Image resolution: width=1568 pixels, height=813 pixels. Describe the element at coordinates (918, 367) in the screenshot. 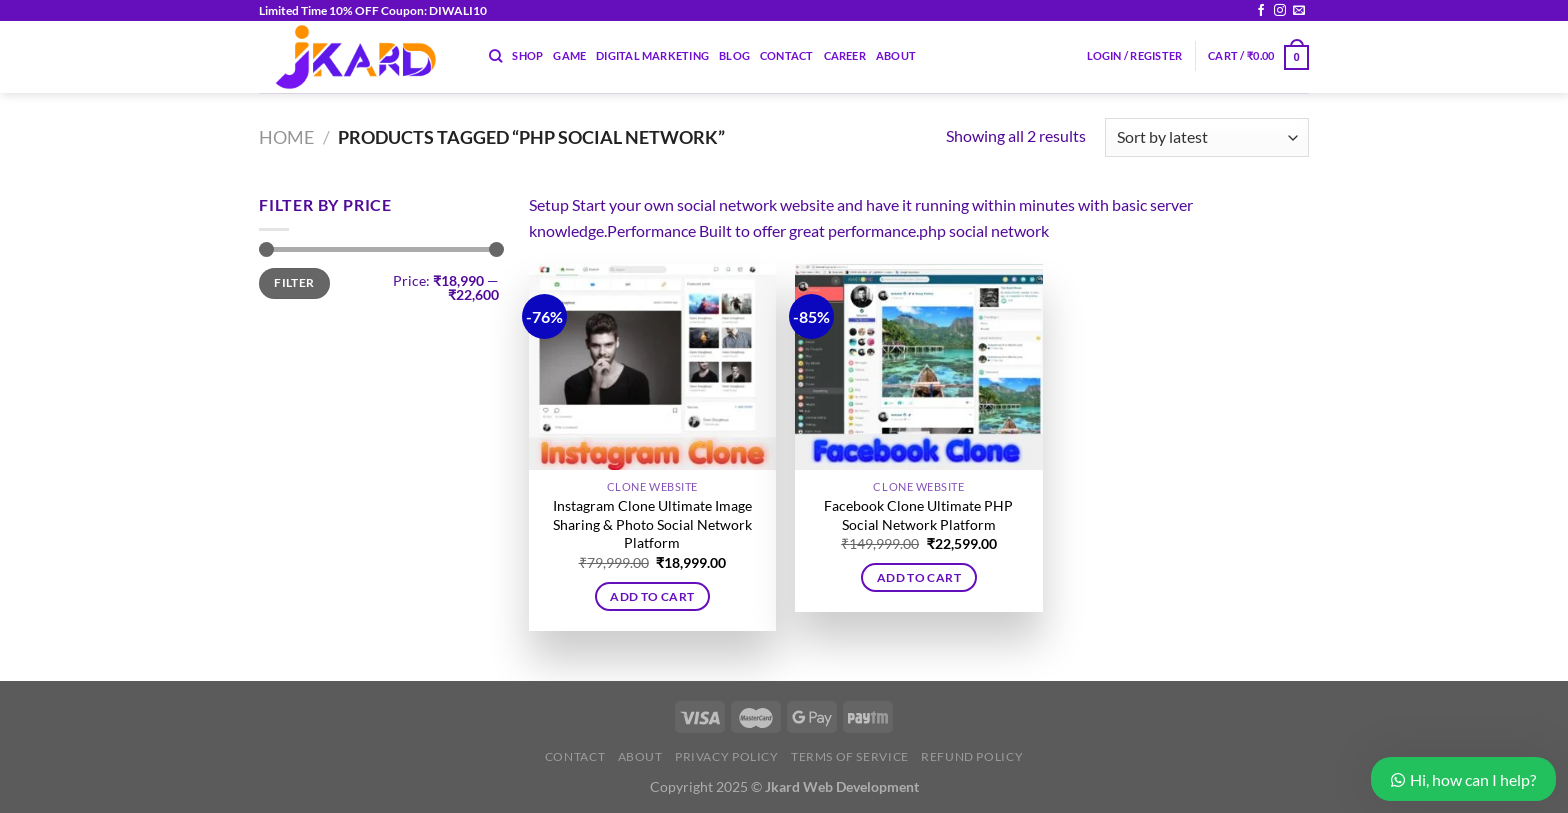

I see `[Facebook Clone Ultimate PHP Social Network Platform]` at that location.